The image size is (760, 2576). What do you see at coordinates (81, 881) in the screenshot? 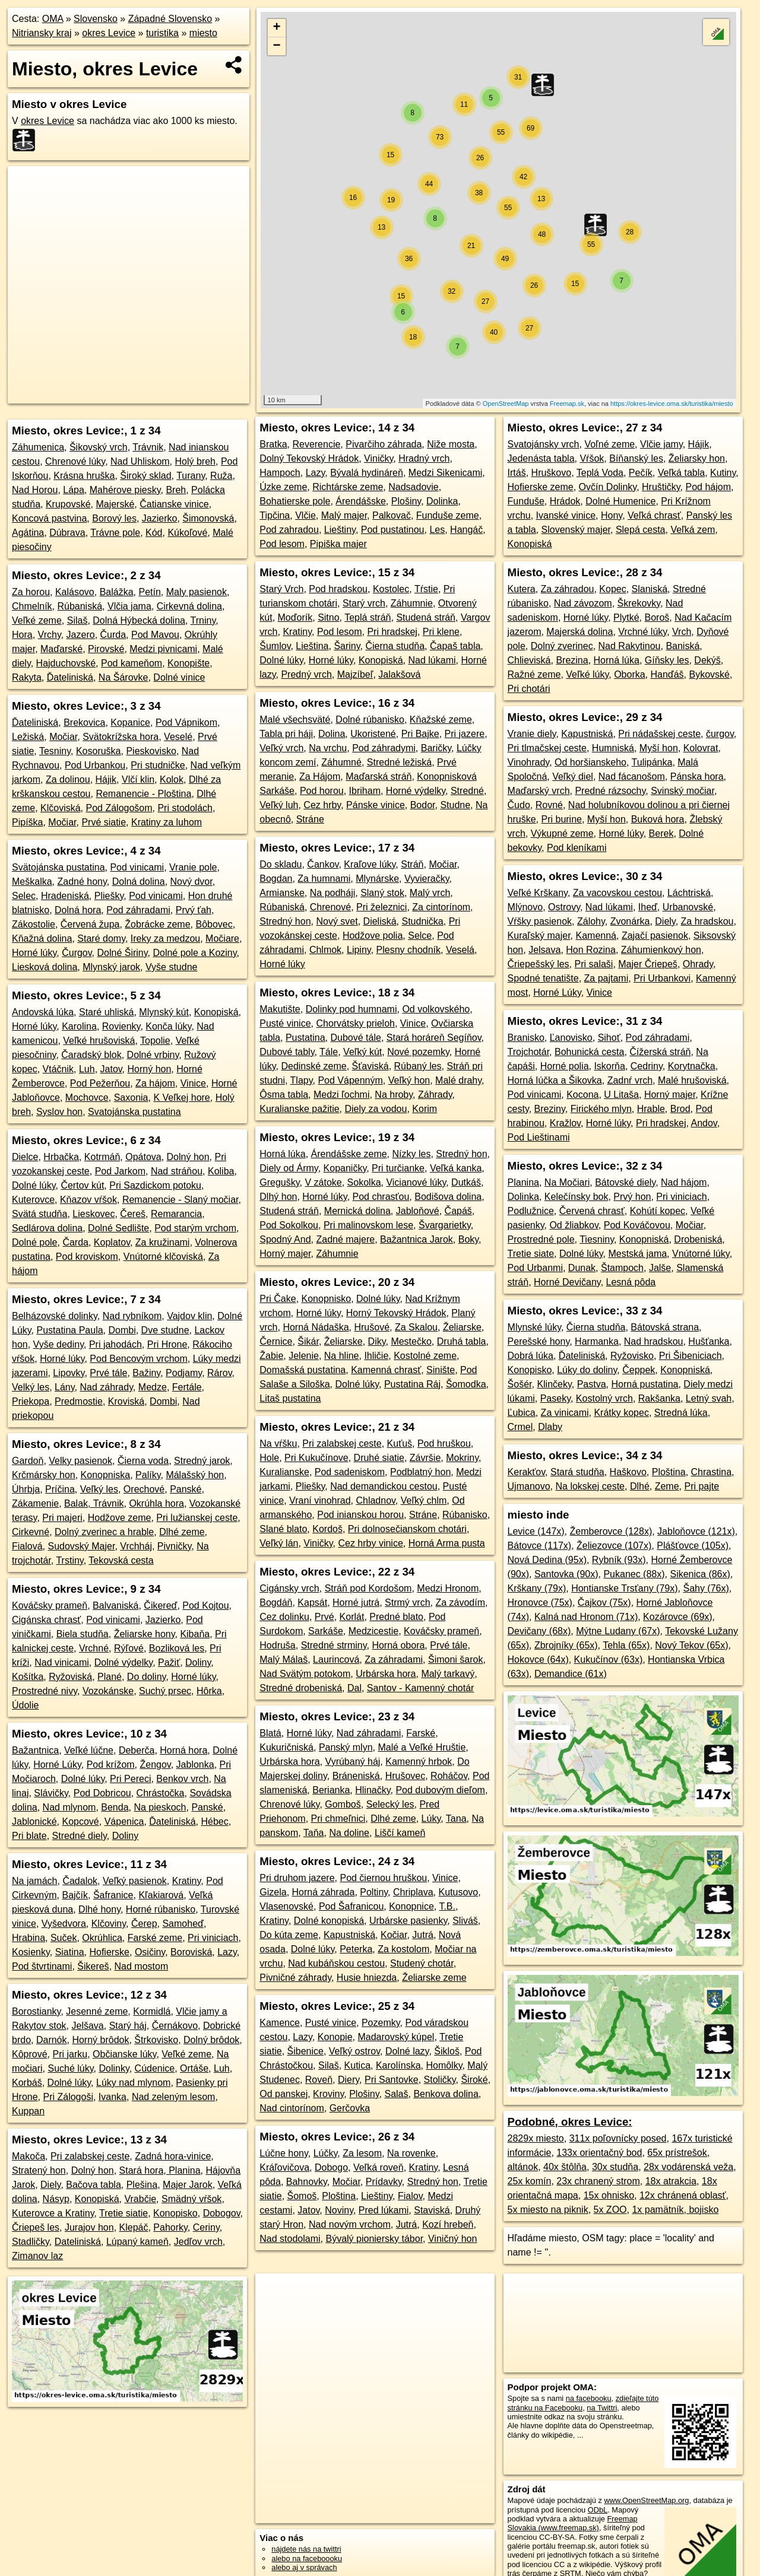
I see `Zadné hony` at bounding box center [81, 881].